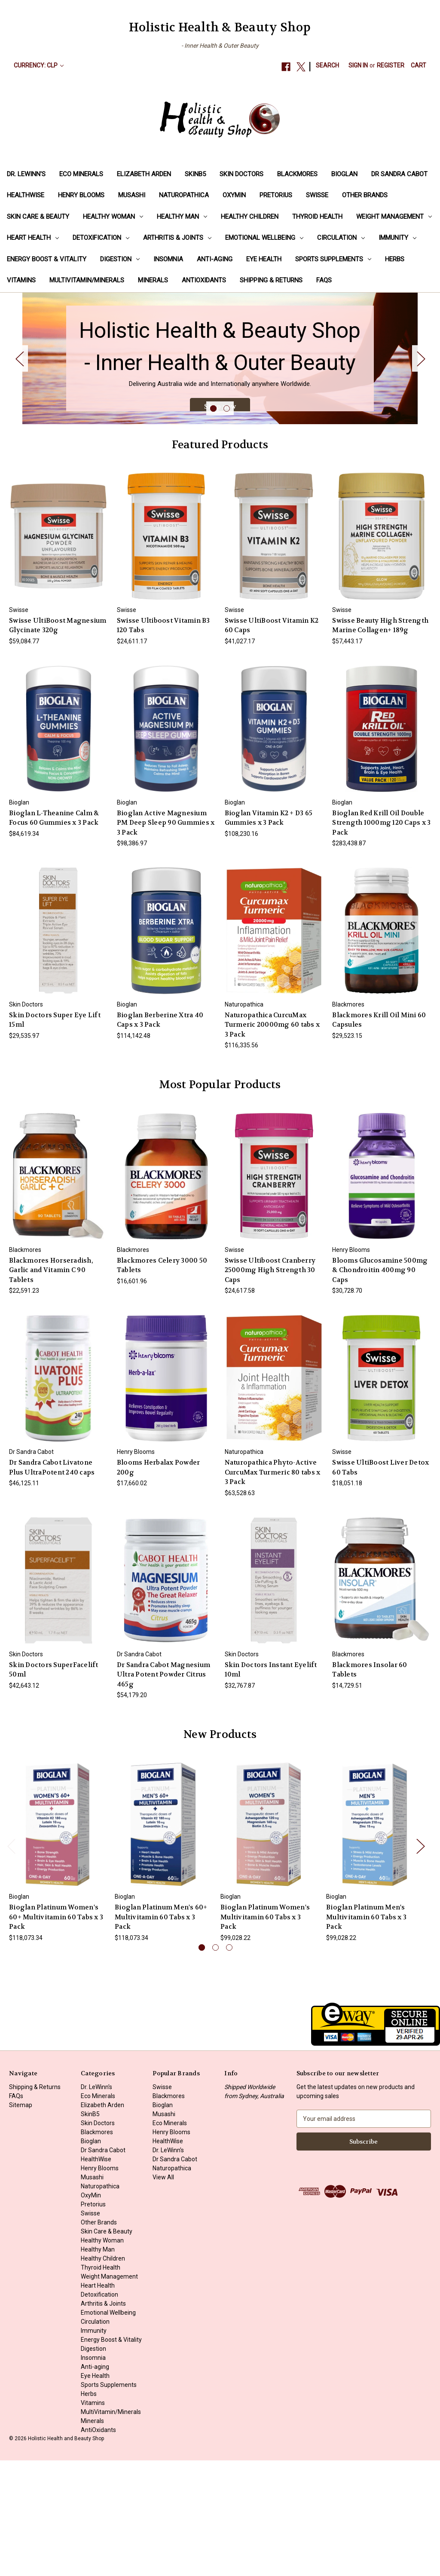 Image resolution: width=440 pixels, height=2576 pixels. Describe the element at coordinates (163, 2292) in the screenshot. I see `View All` at that location.